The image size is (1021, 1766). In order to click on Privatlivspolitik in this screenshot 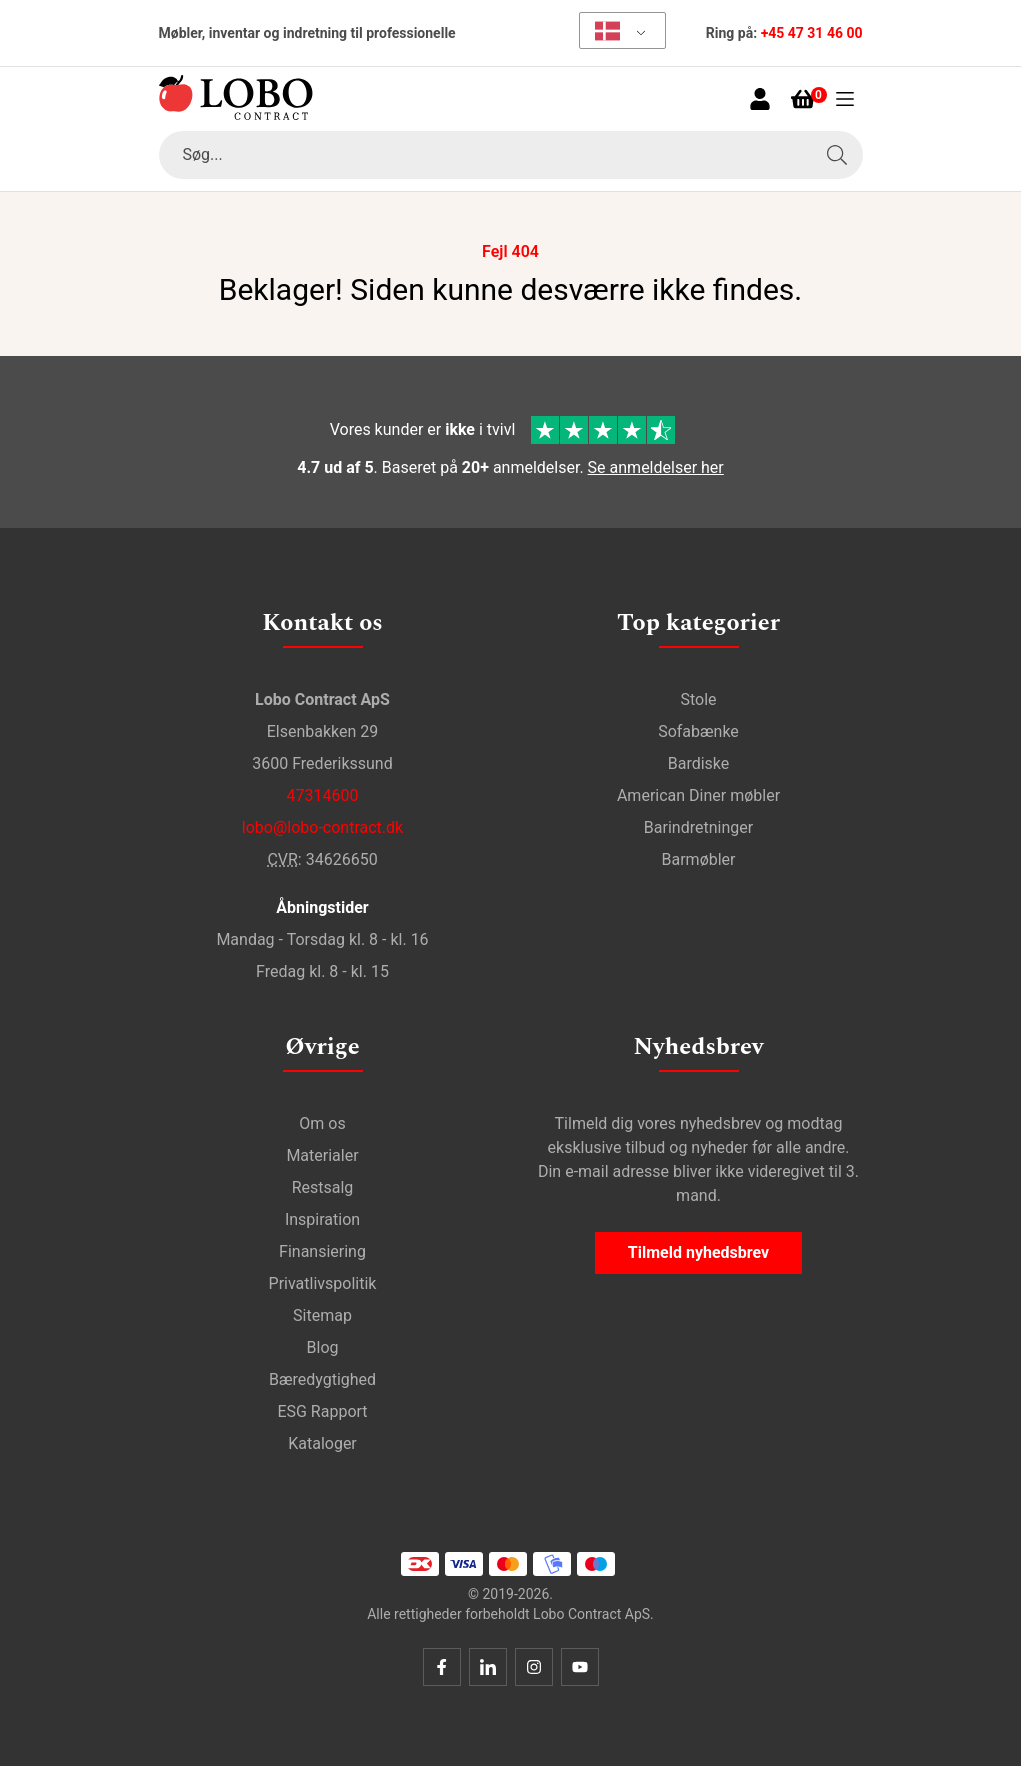, I will do `click(323, 1283)`.